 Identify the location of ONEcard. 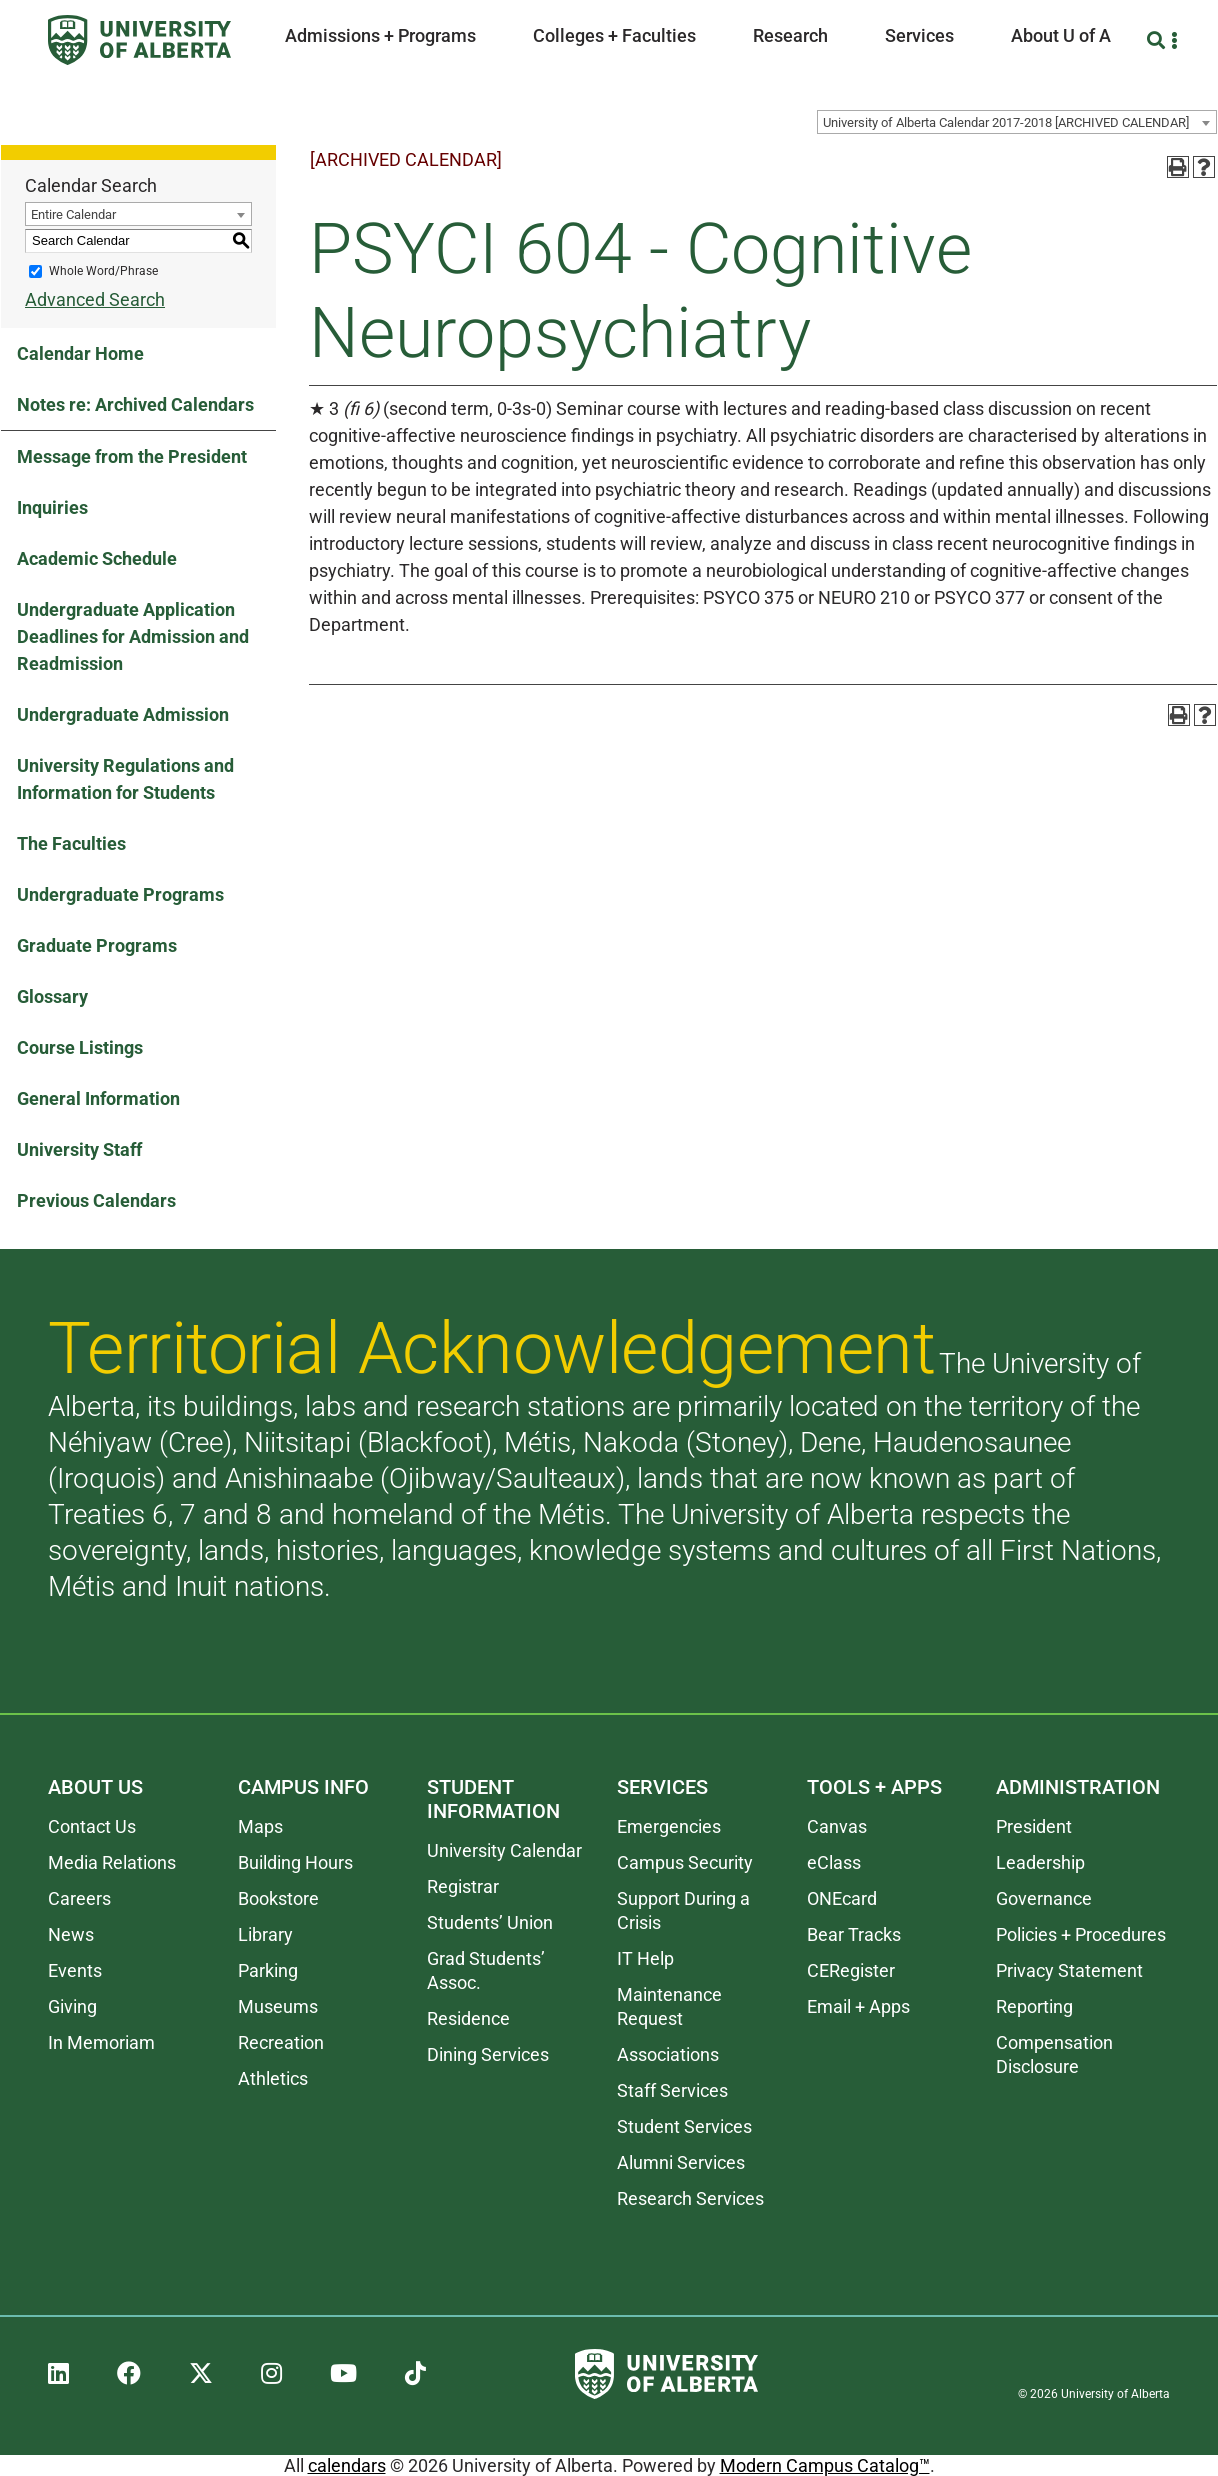
(842, 1898).